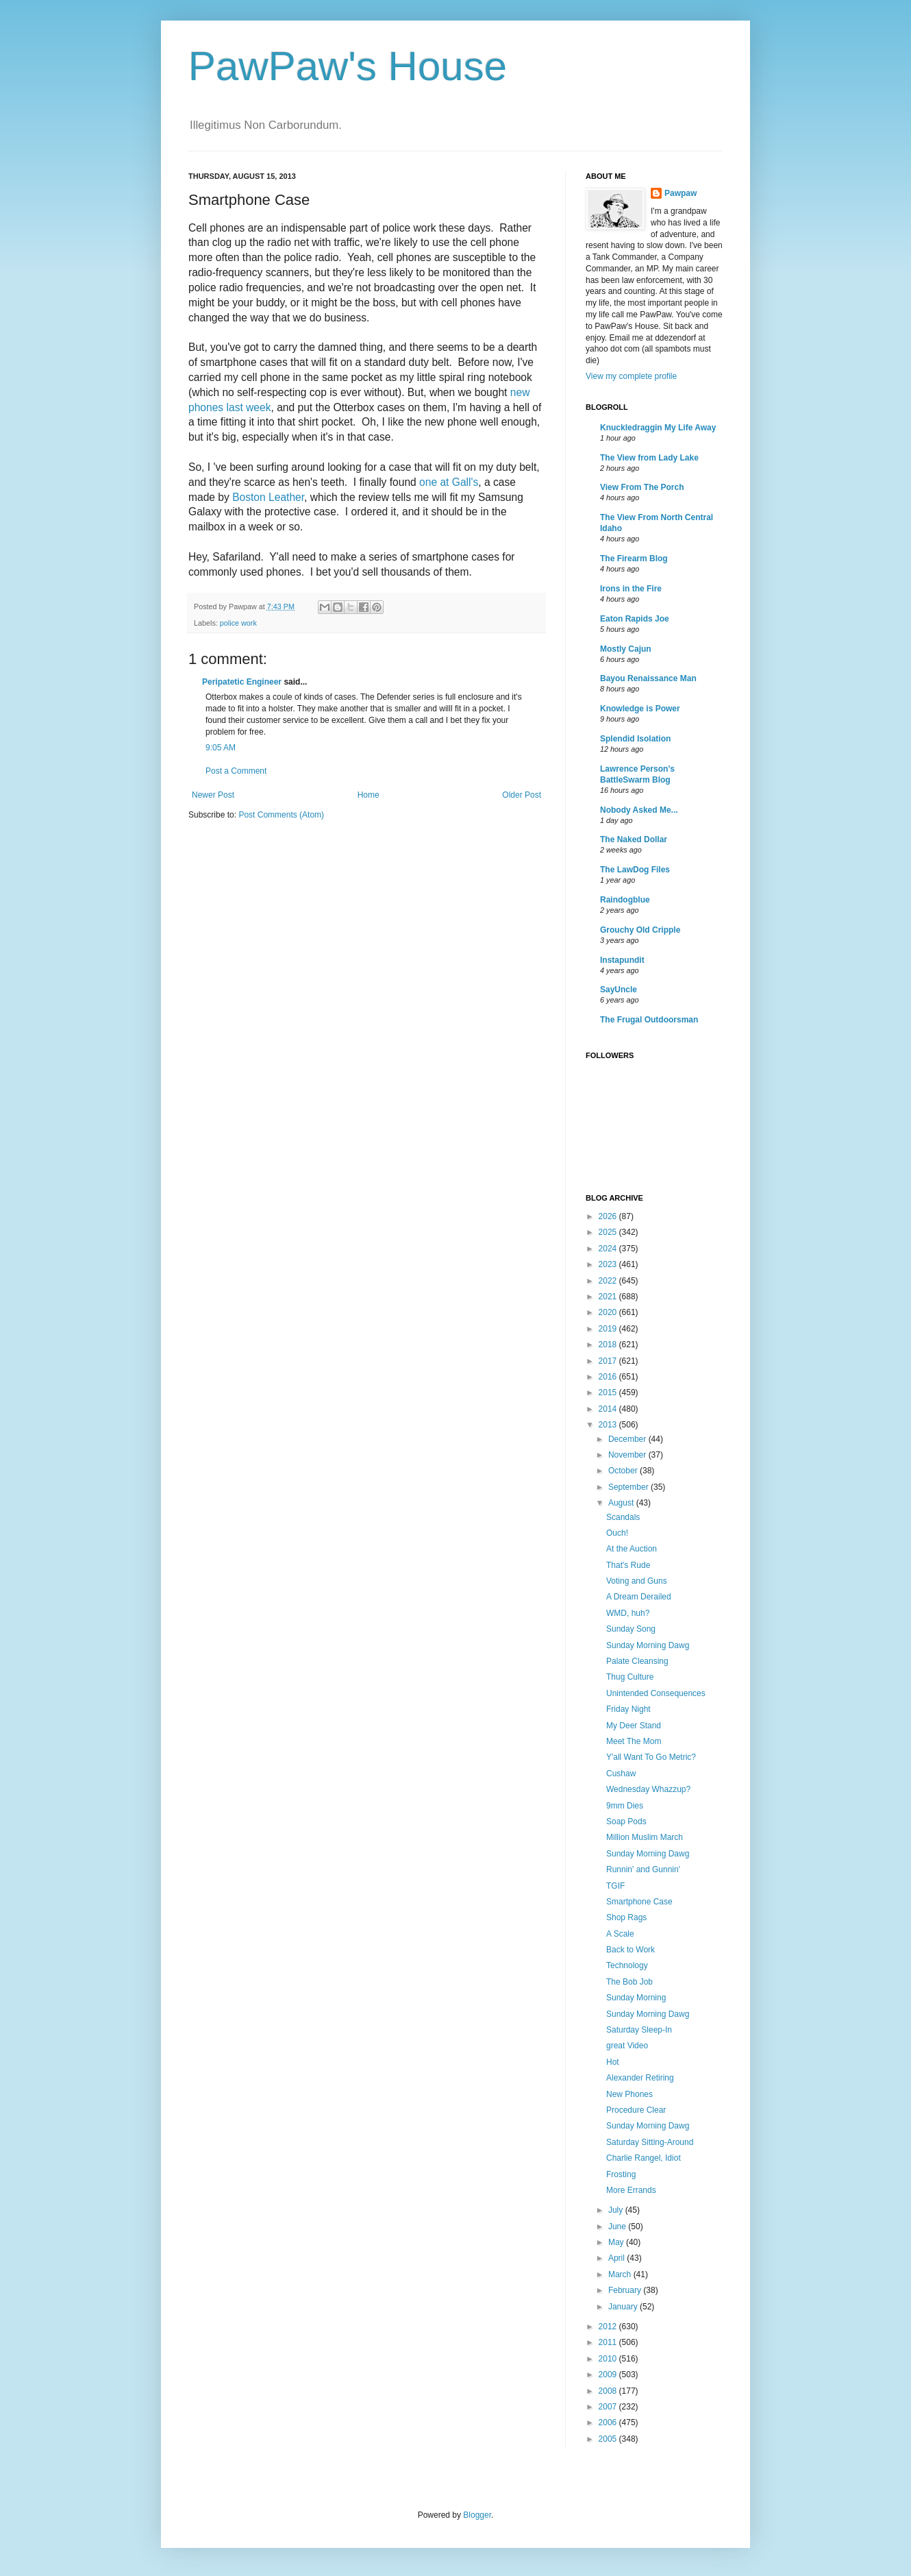  What do you see at coordinates (636, 1997) in the screenshot?
I see `Sunday Morning` at bounding box center [636, 1997].